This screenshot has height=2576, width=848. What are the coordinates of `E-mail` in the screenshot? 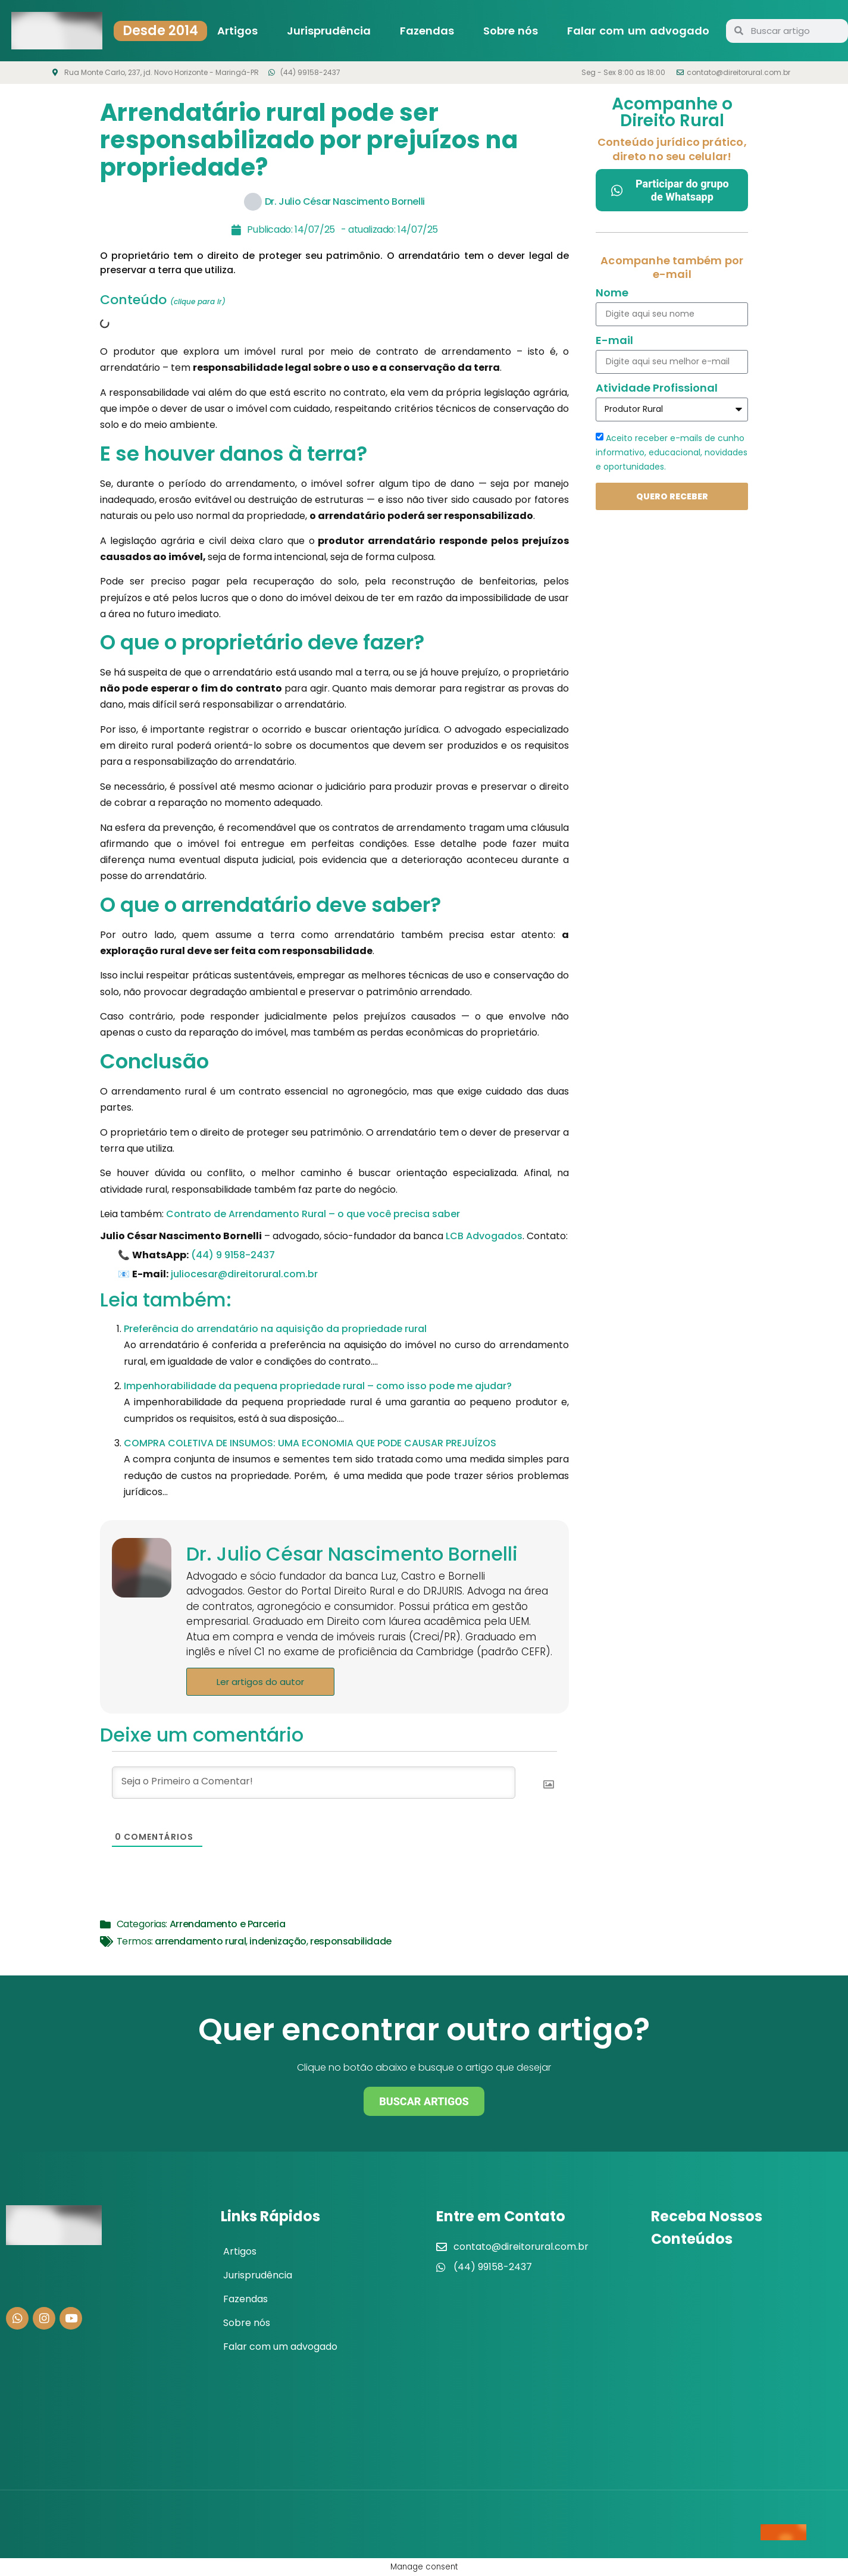 It's located at (614, 341).